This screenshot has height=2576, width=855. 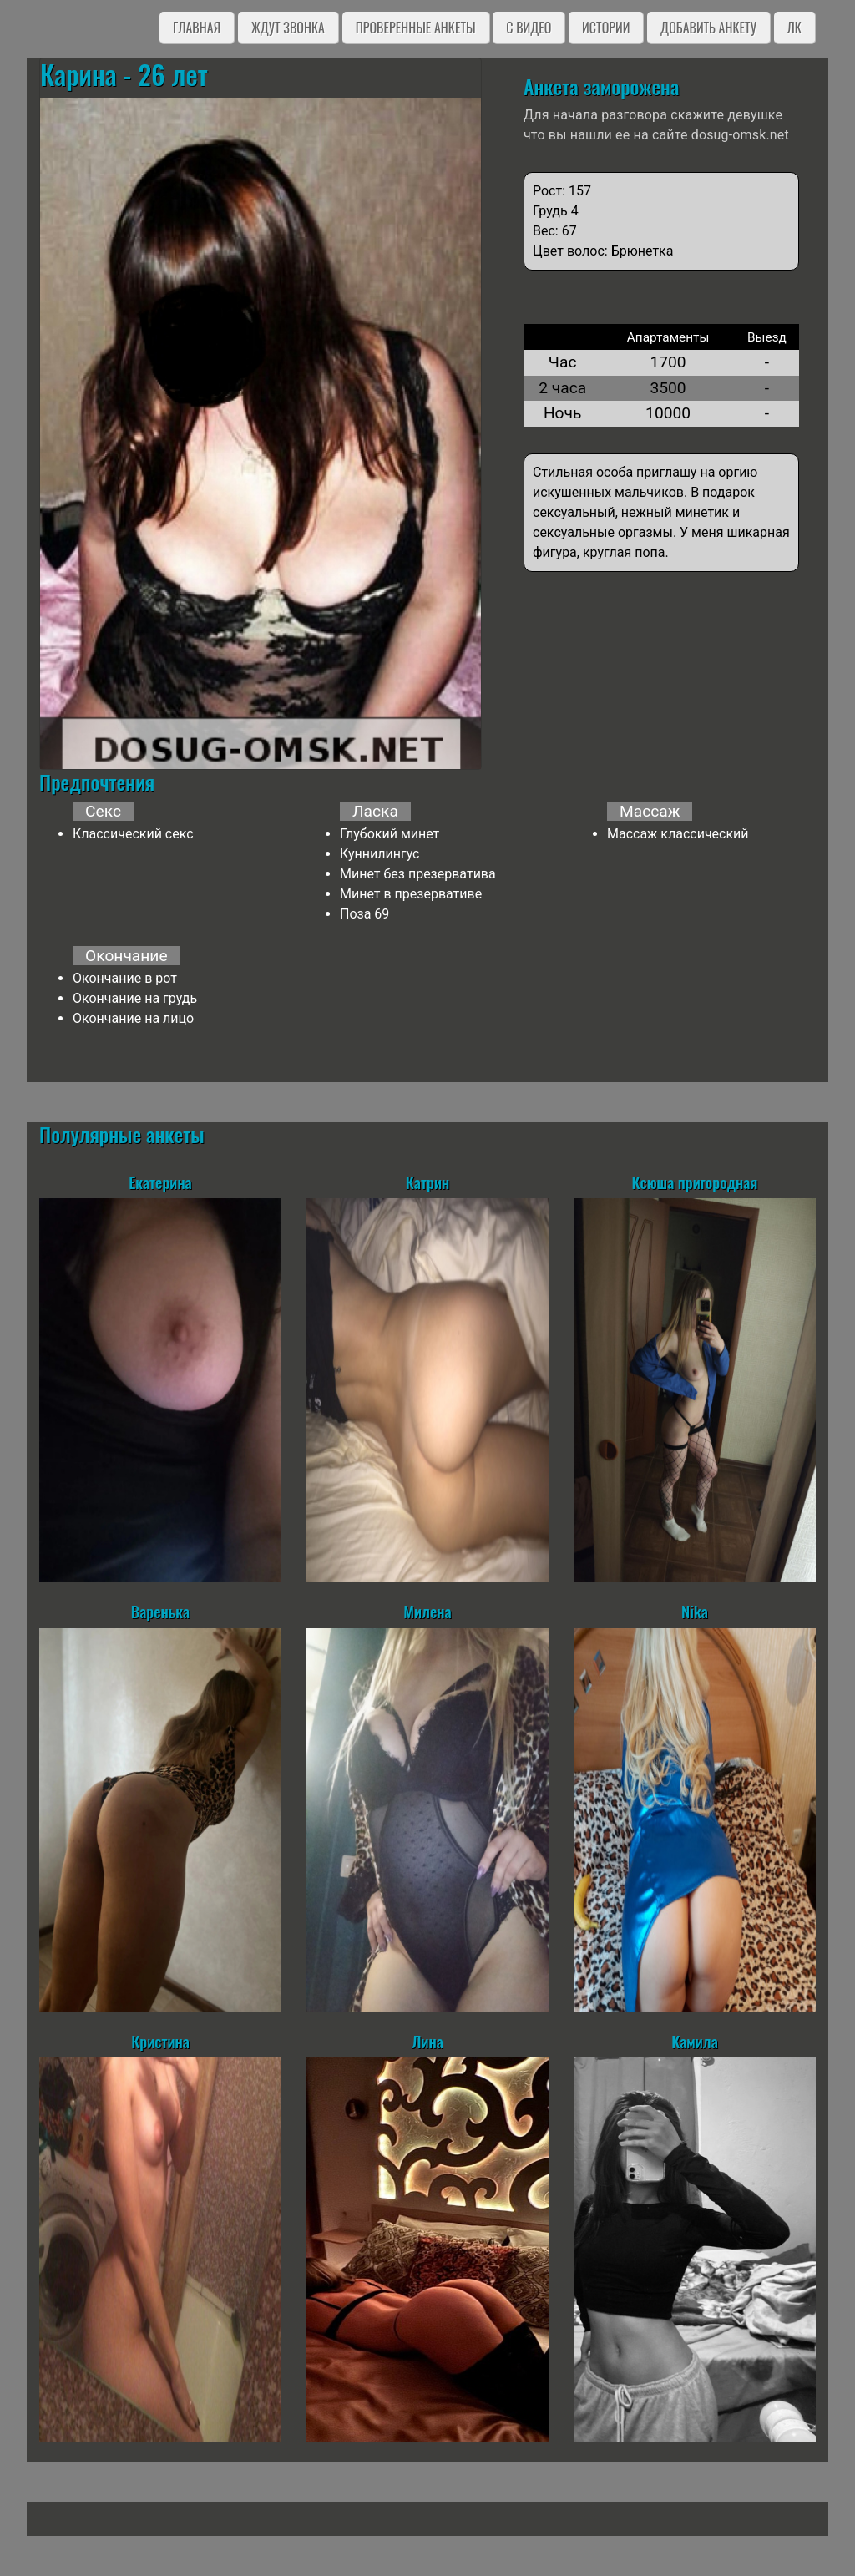 What do you see at coordinates (196, 28) in the screenshot?
I see `Главная` at bounding box center [196, 28].